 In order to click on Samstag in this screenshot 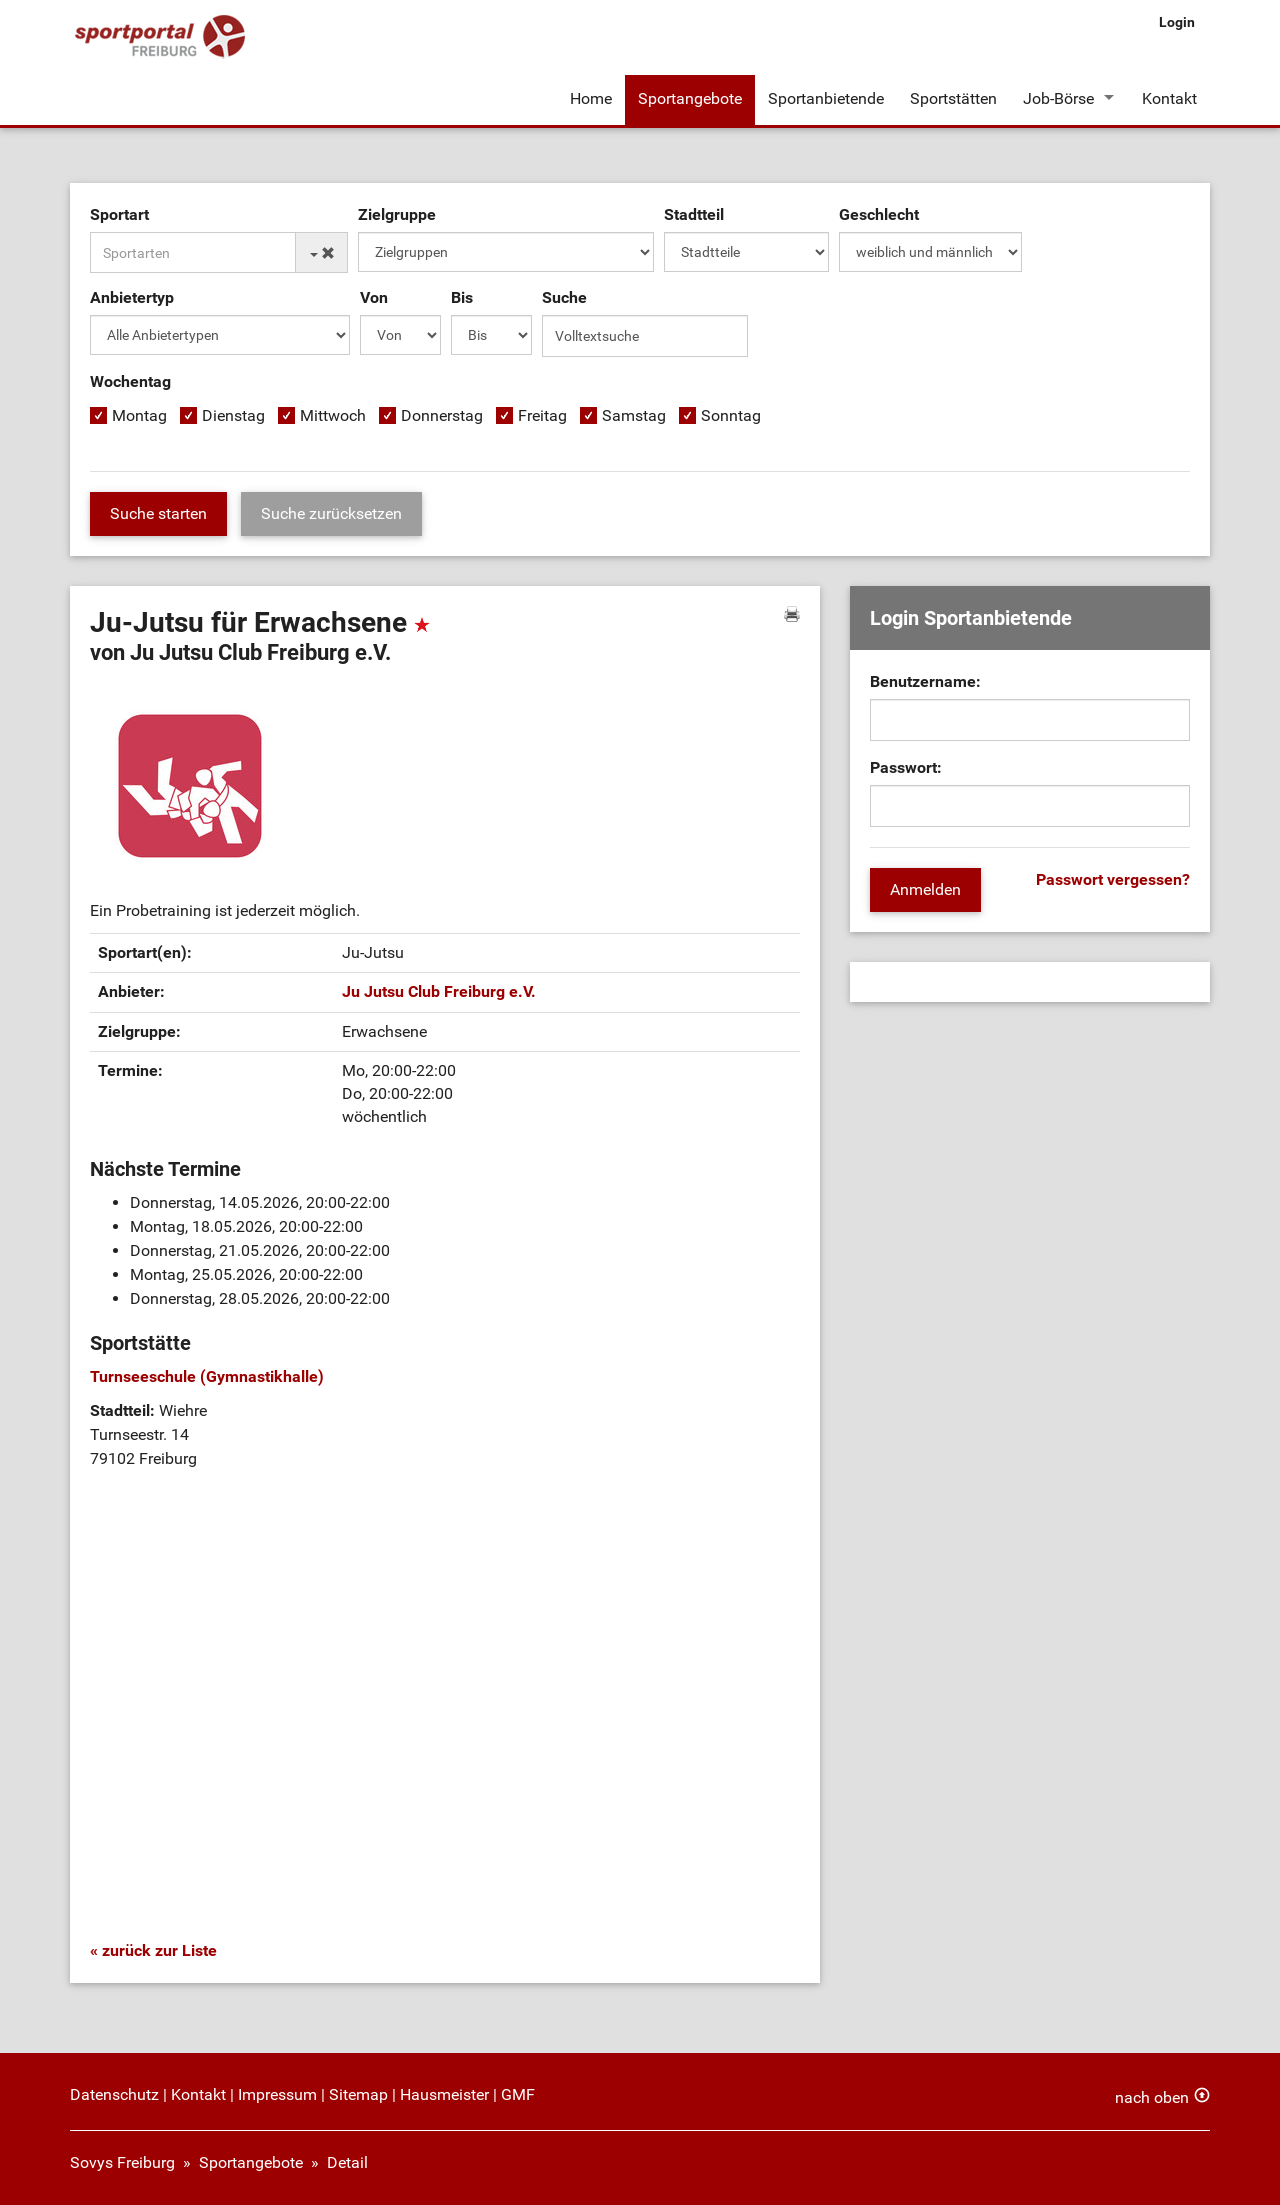, I will do `click(634, 415)`.